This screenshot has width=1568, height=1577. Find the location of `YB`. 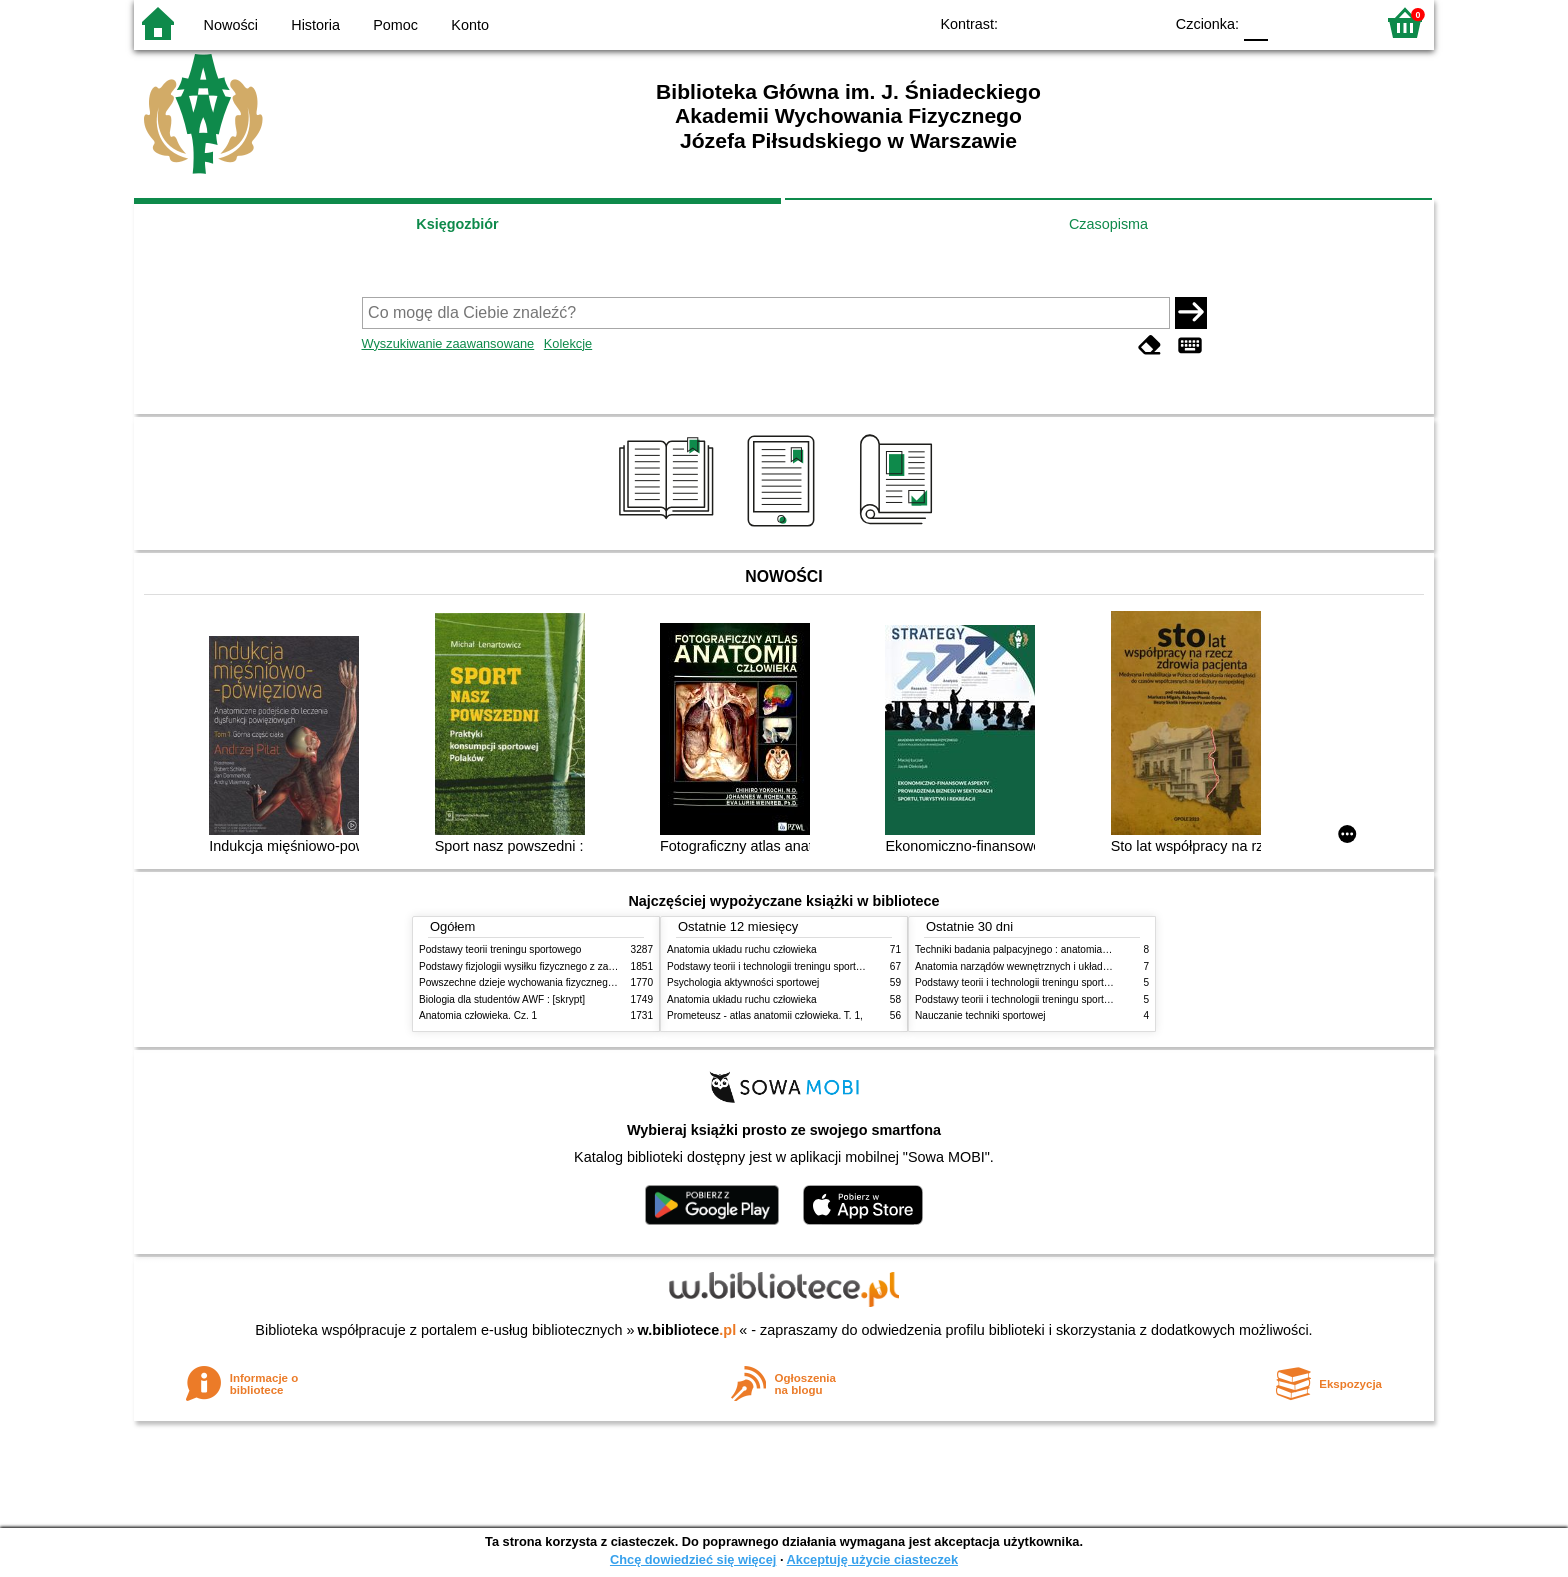

YB is located at coordinates (1101, 22).